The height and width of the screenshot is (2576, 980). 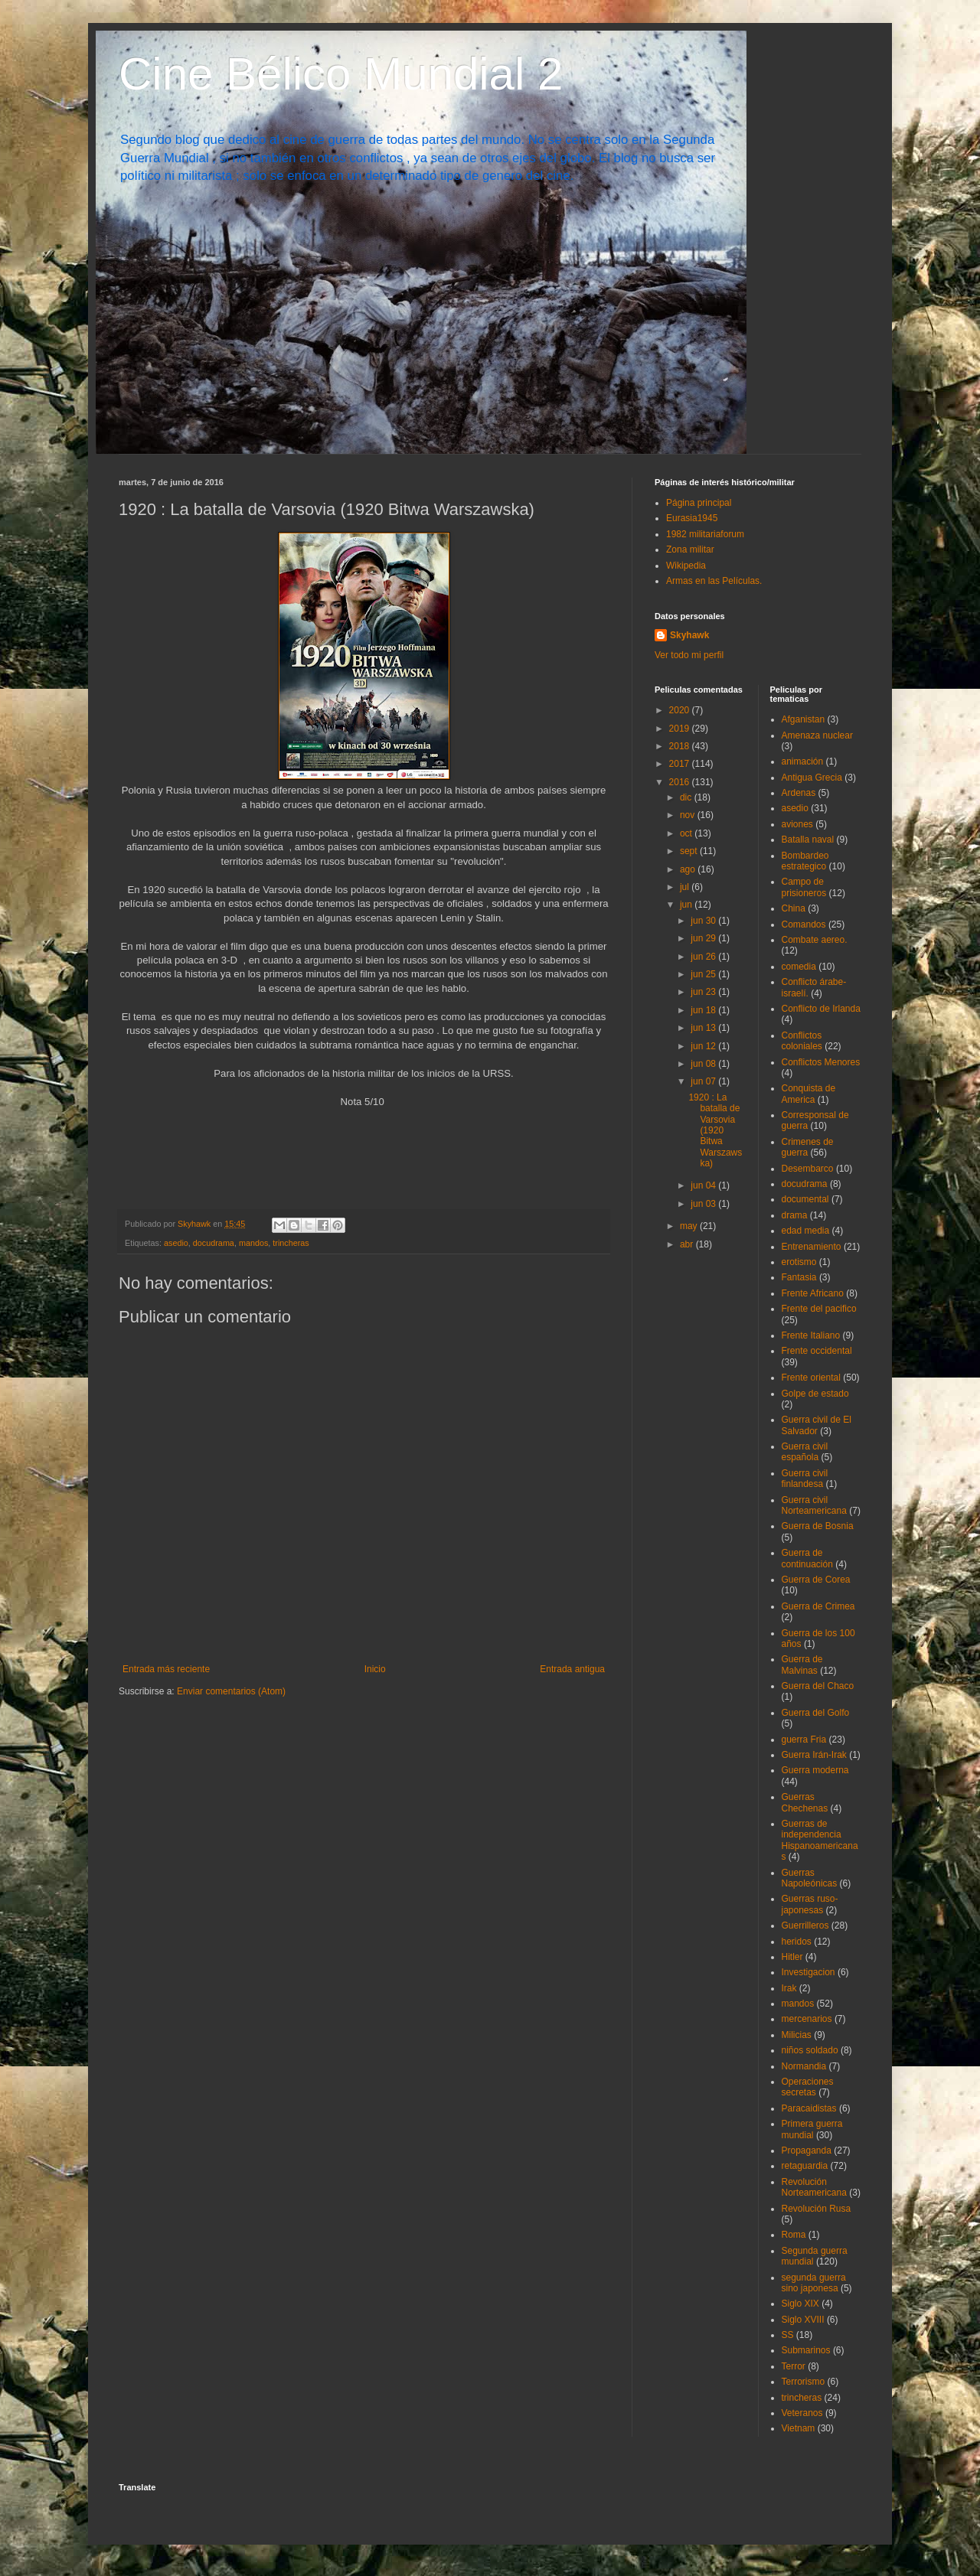 I want to click on jun 30, so click(x=704, y=920).